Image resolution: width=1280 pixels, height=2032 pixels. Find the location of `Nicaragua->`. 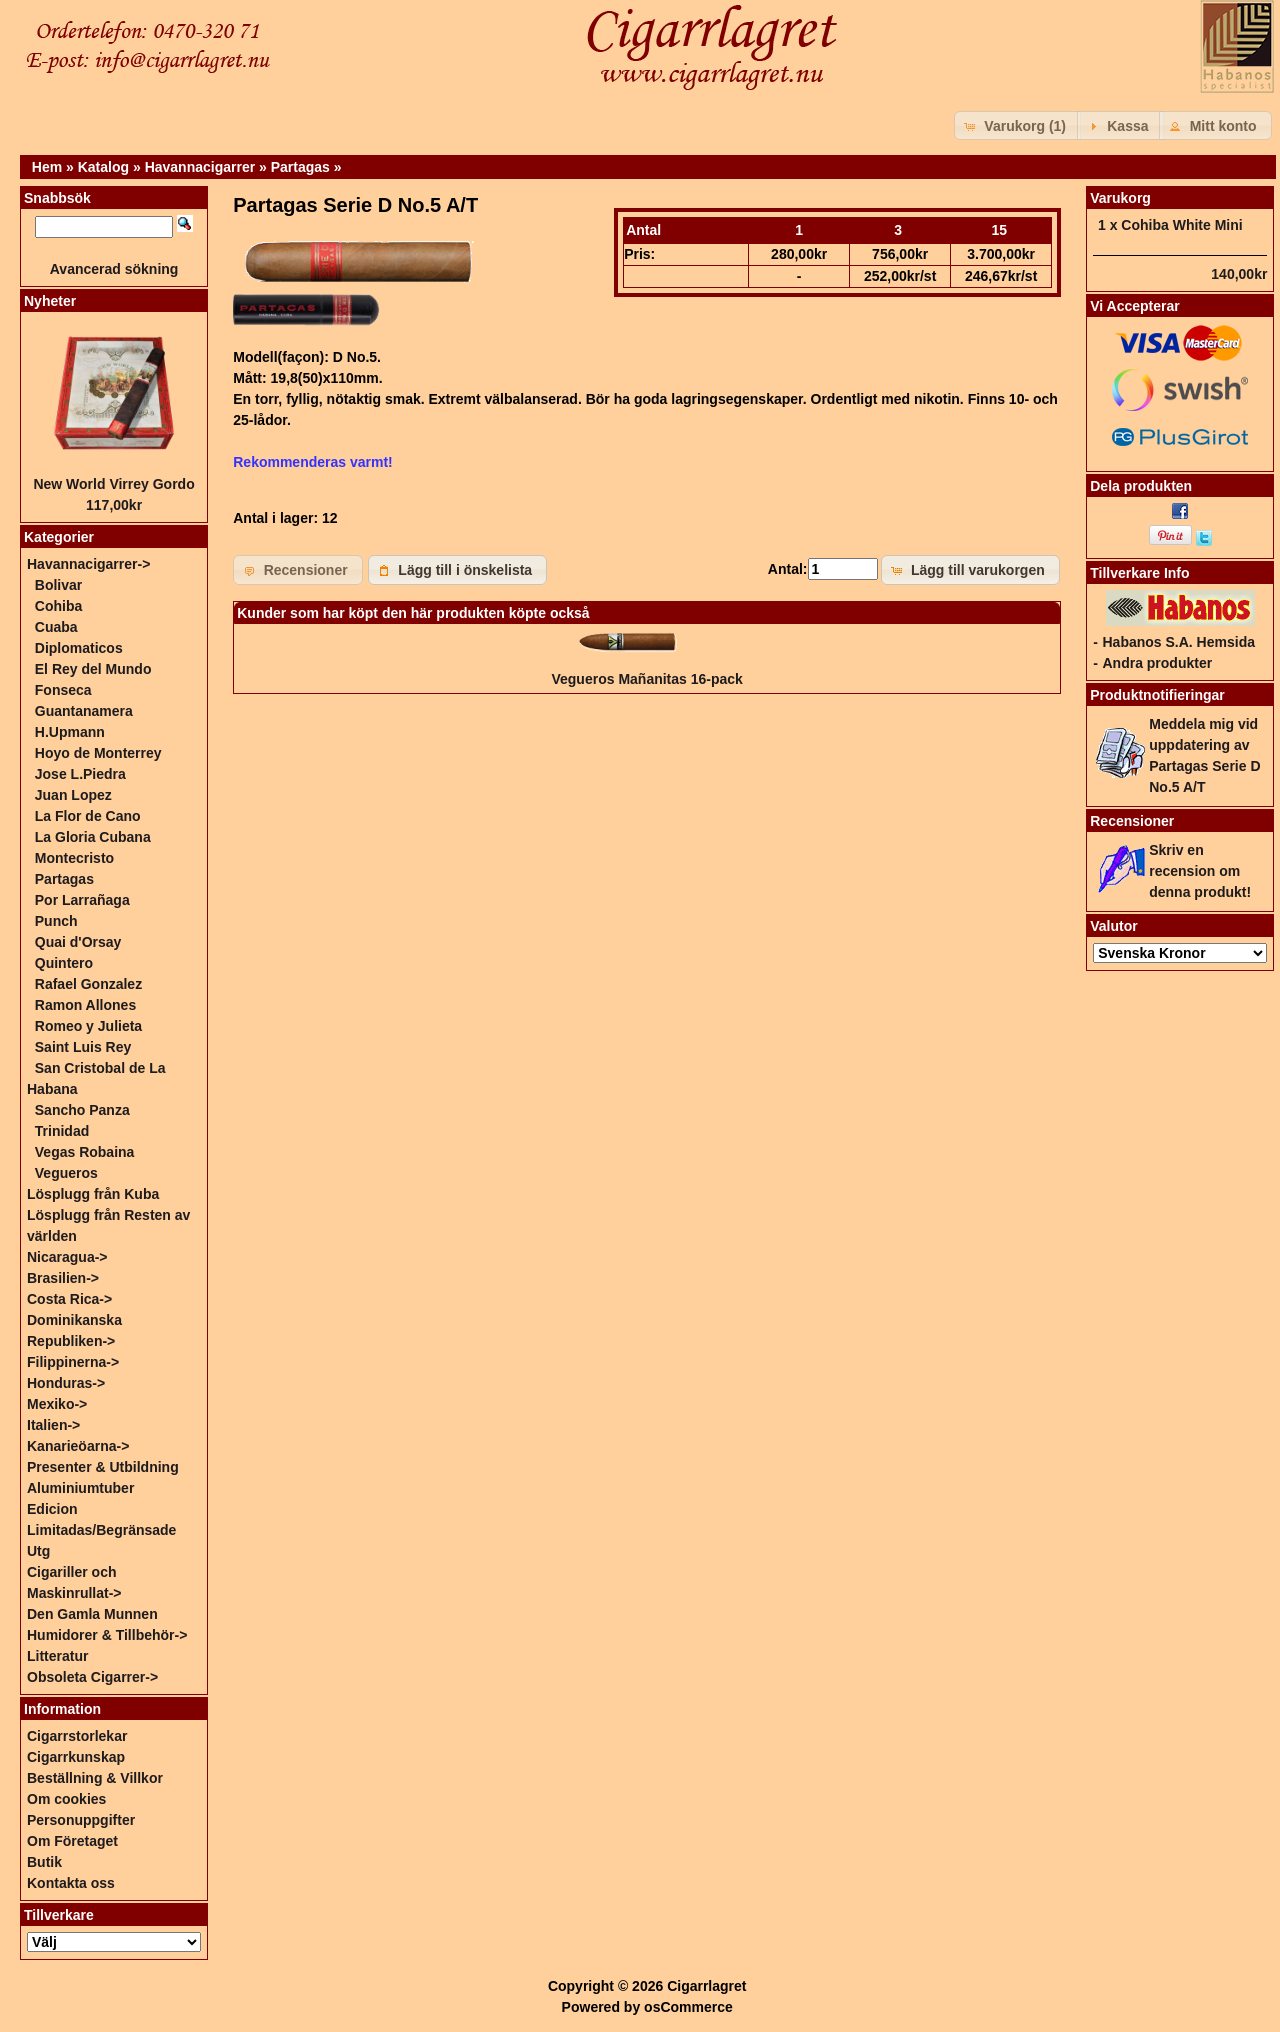

Nicaragua-> is located at coordinates (67, 1257).